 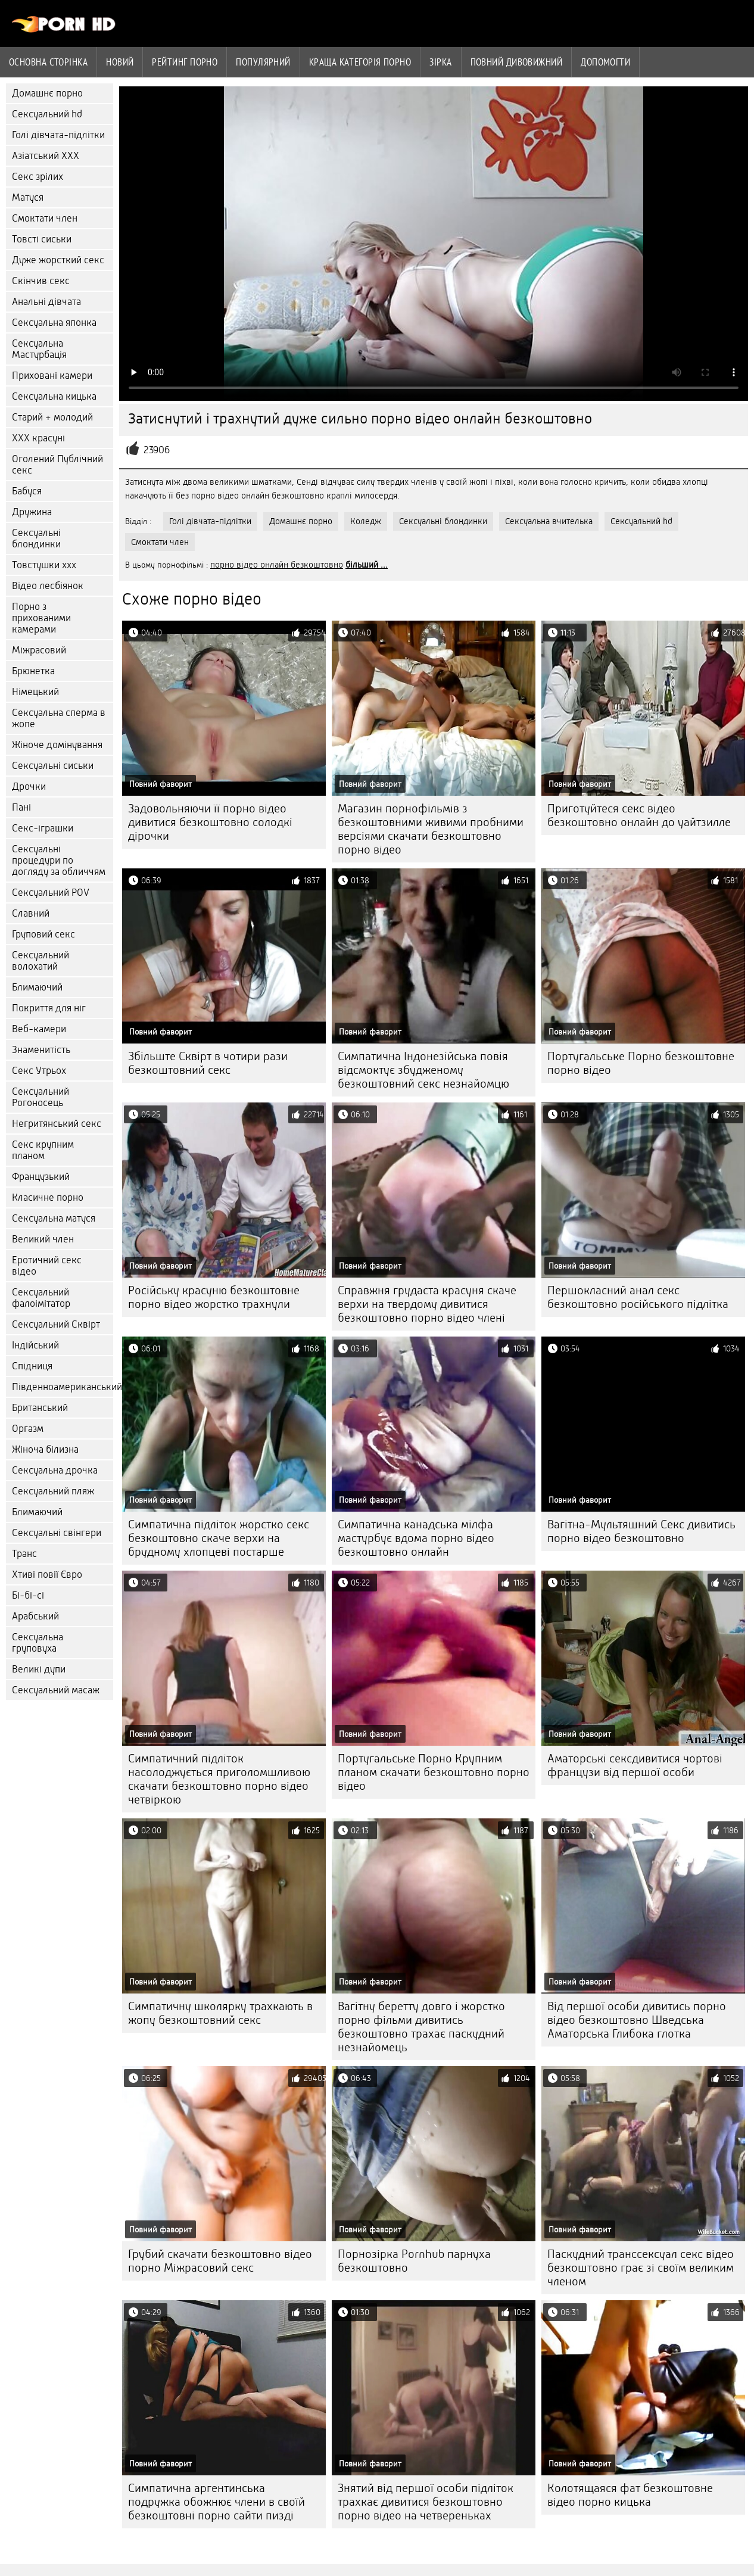 I want to click on Порно з прихованими камерами, so click(x=41, y=618).